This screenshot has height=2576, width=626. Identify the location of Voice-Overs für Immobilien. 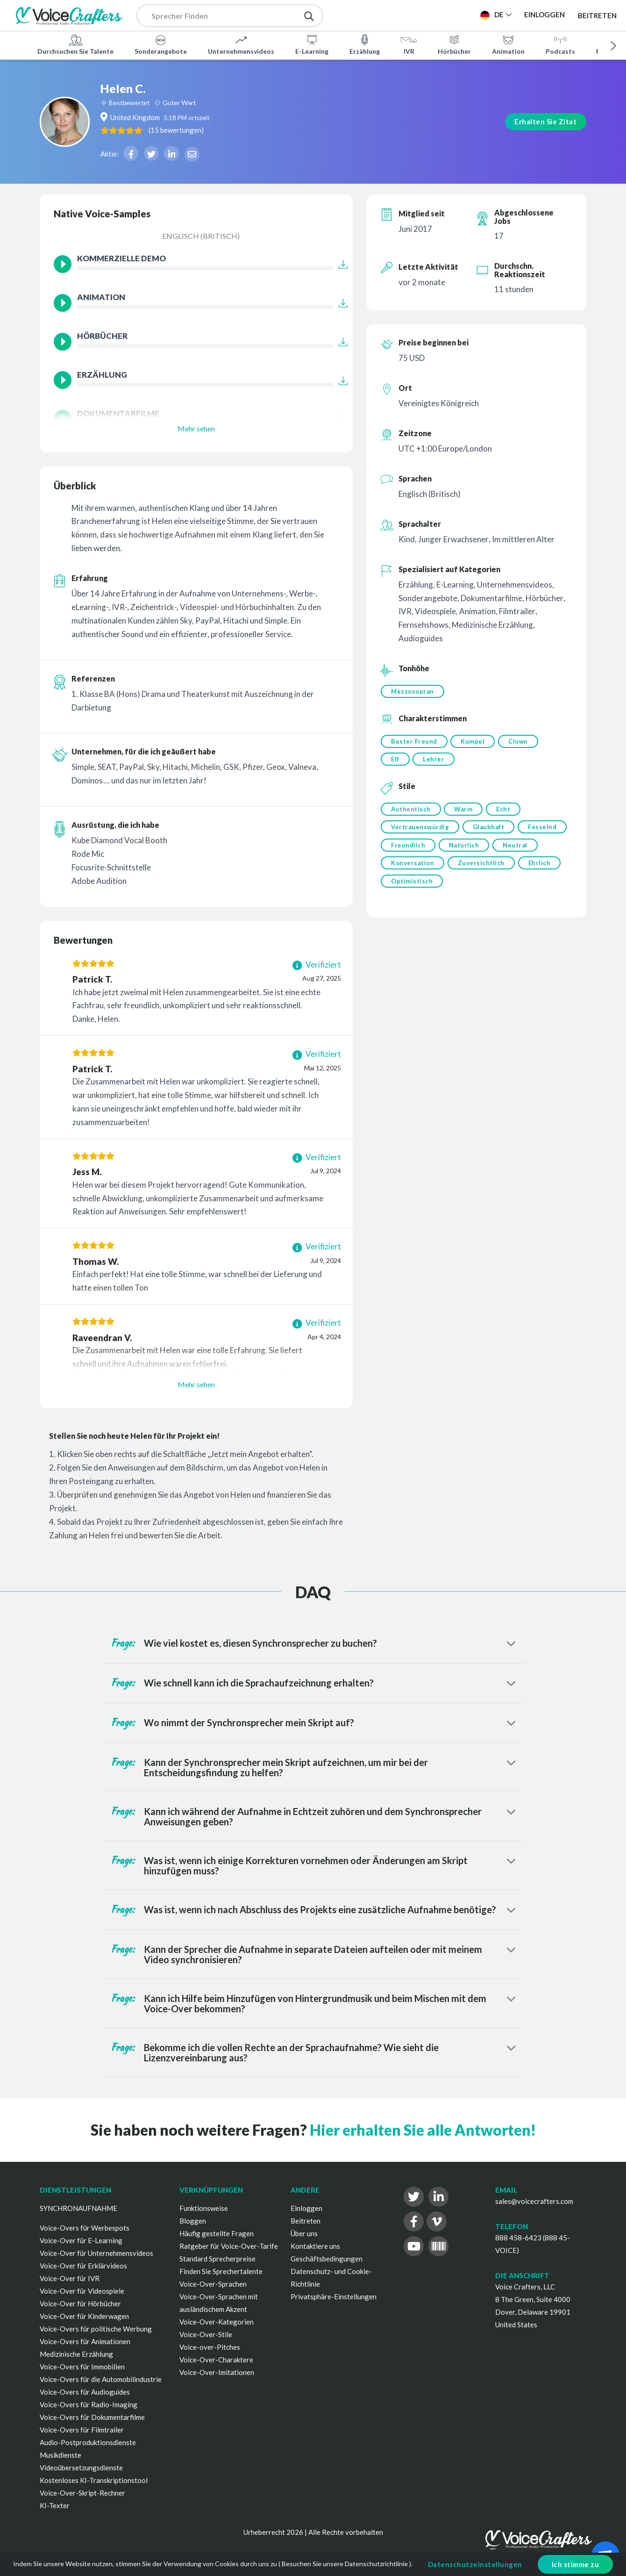
(82, 2366).